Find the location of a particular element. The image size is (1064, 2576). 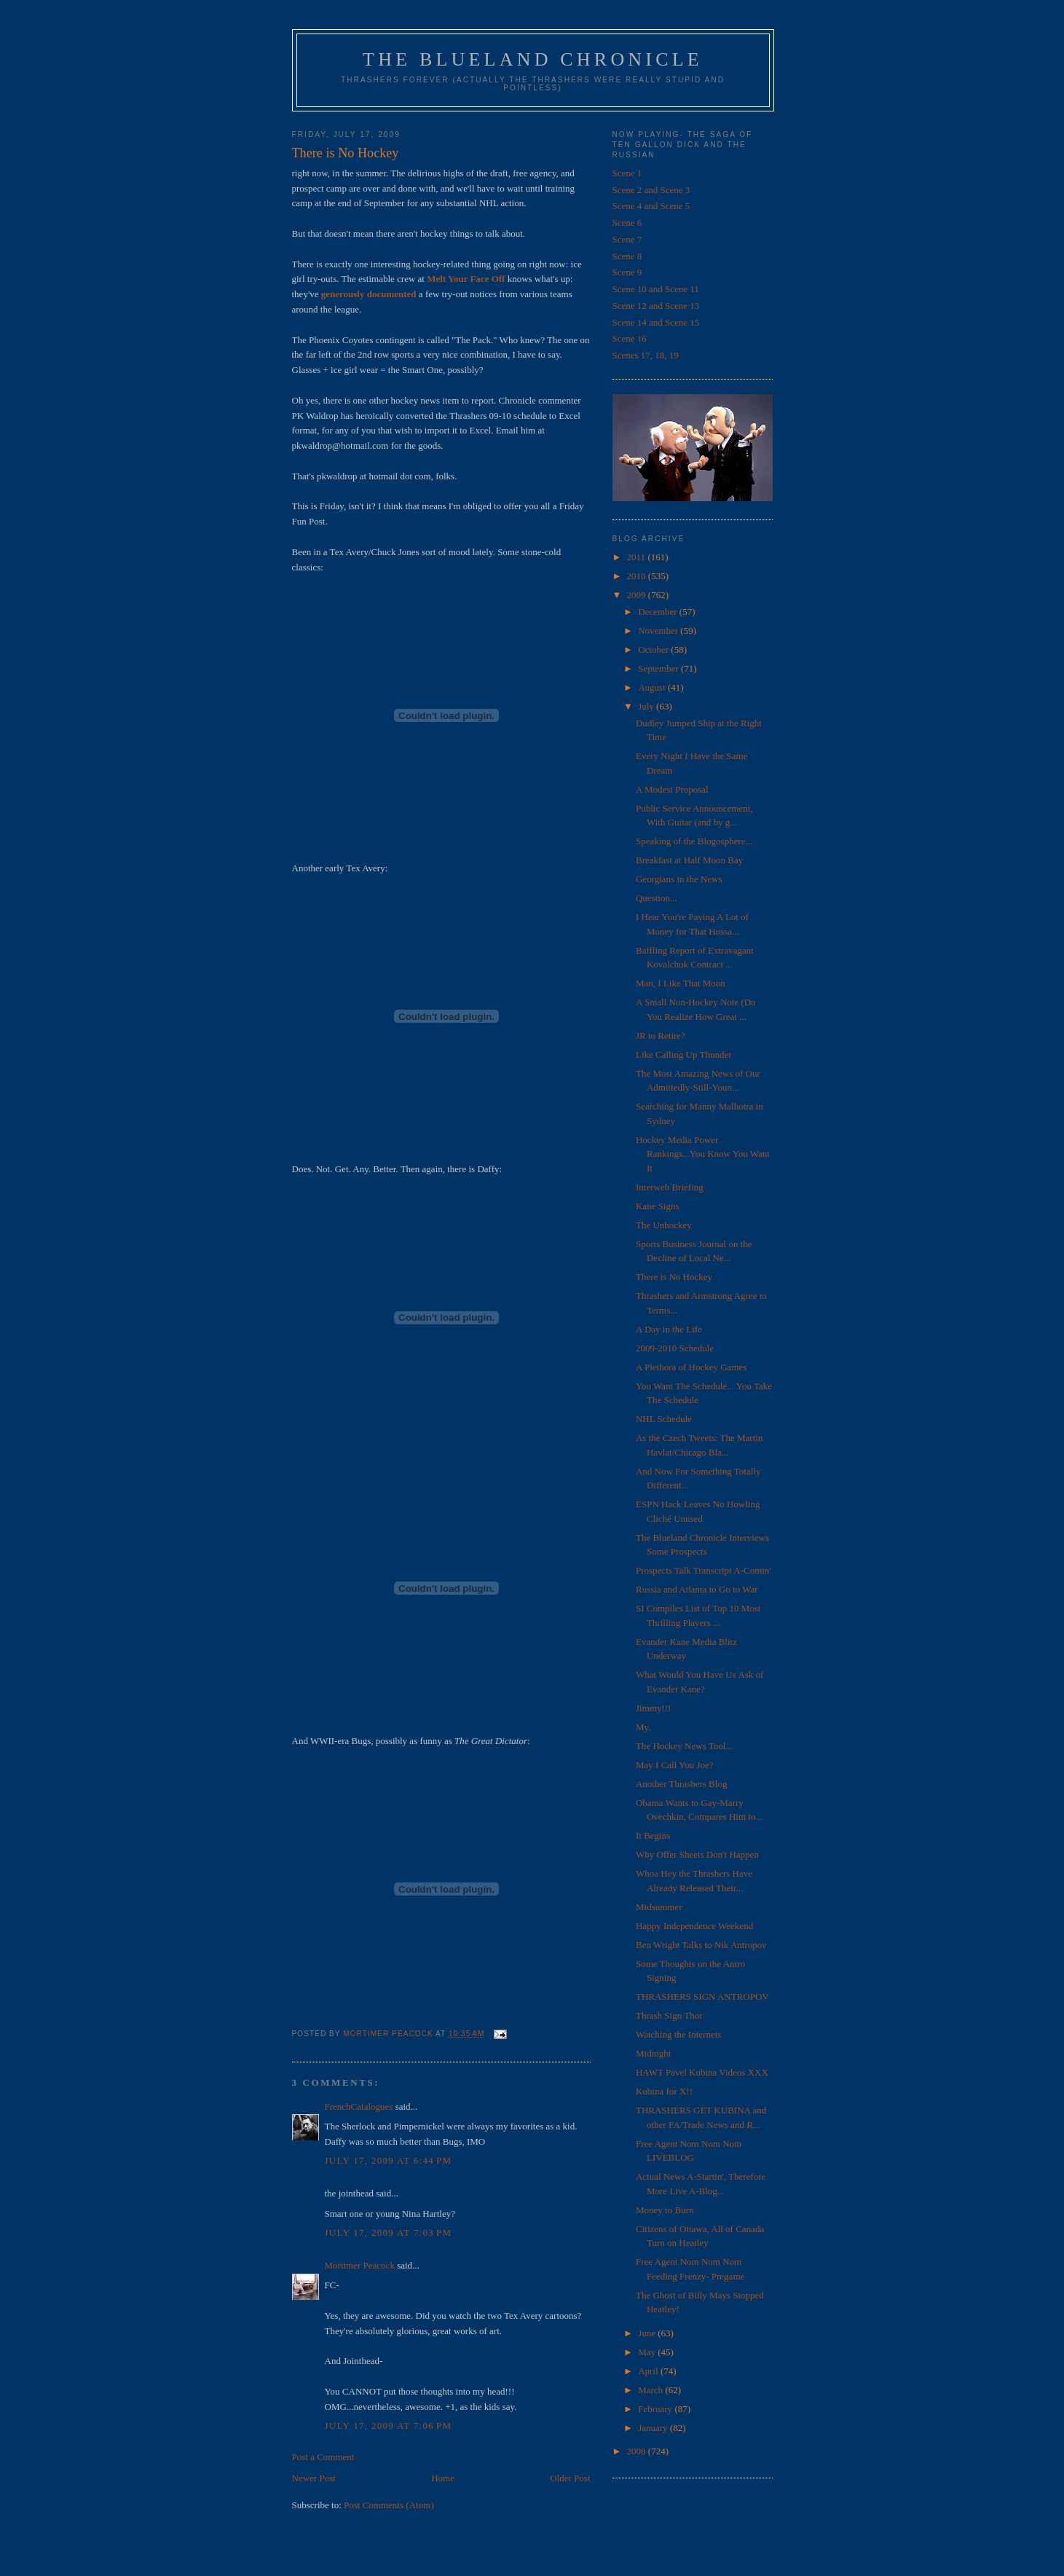

Post a Comment is located at coordinates (323, 2456).